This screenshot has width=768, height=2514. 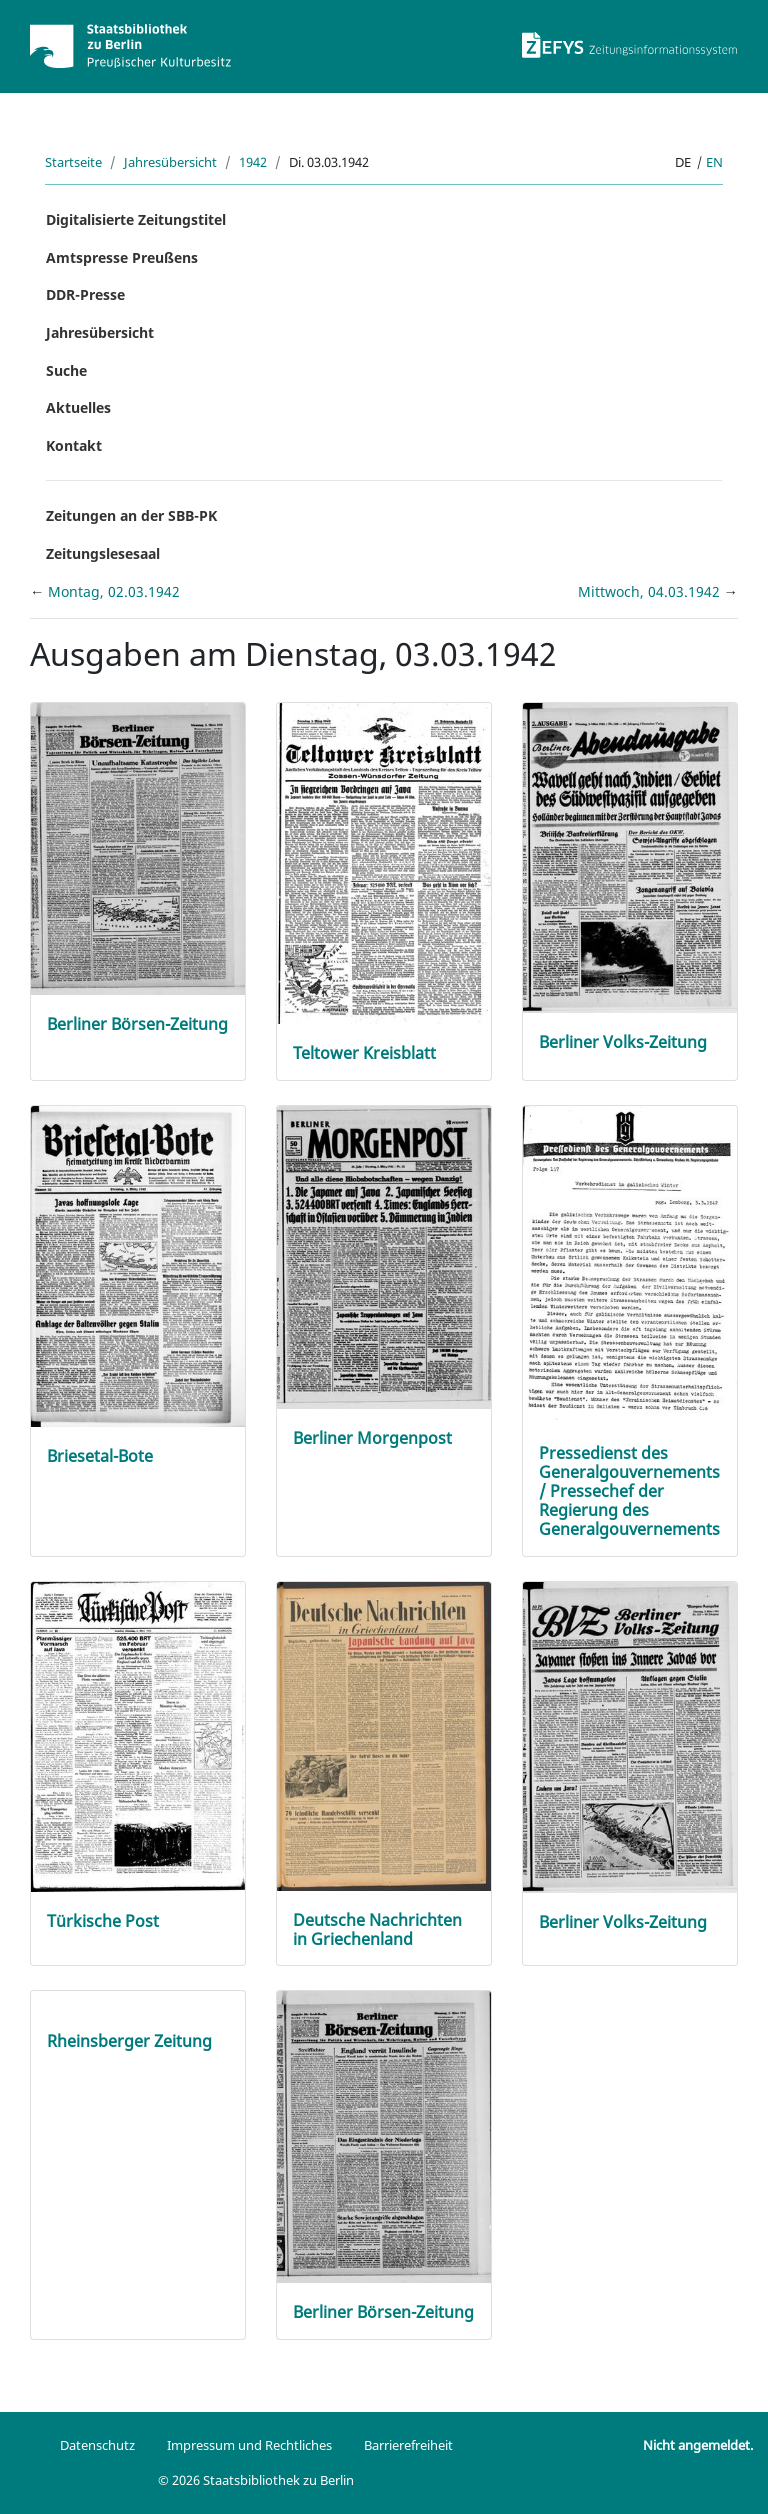 What do you see at coordinates (170, 162) in the screenshot?
I see `Jahresübersicht` at bounding box center [170, 162].